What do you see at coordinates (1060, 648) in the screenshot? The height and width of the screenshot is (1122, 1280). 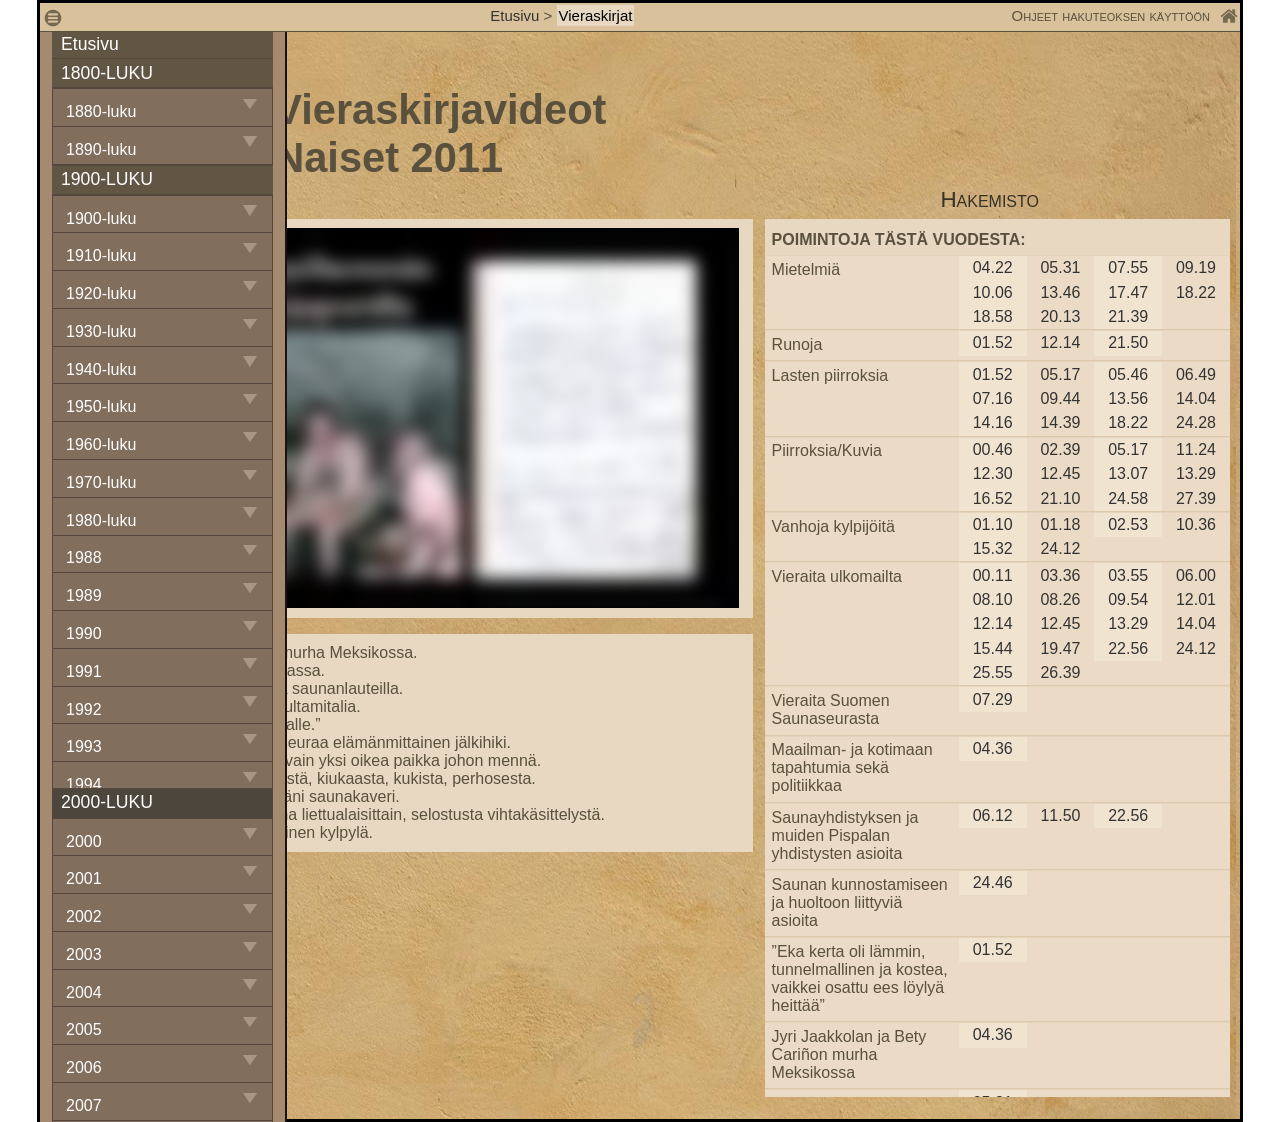 I see `19.47` at bounding box center [1060, 648].